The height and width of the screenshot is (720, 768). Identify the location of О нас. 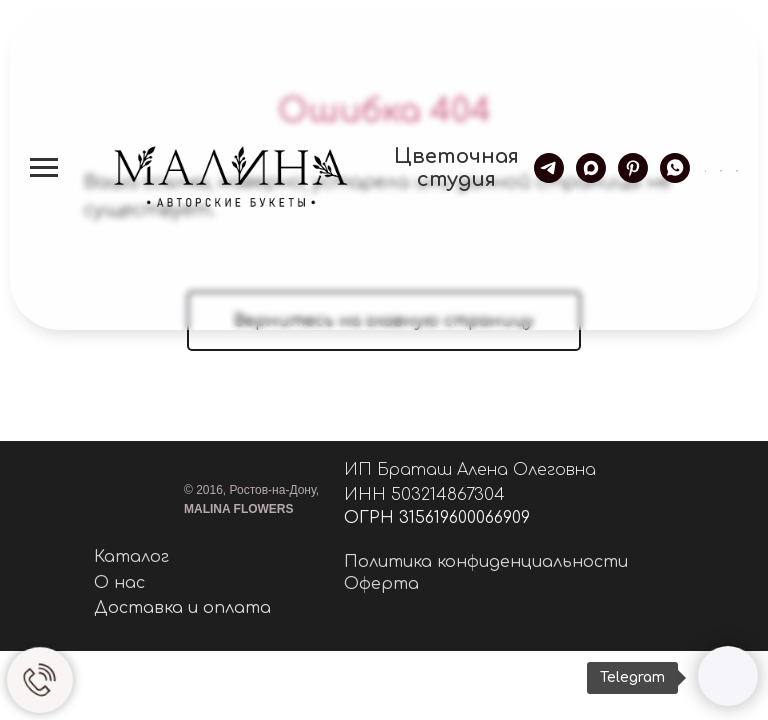
(119, 583).